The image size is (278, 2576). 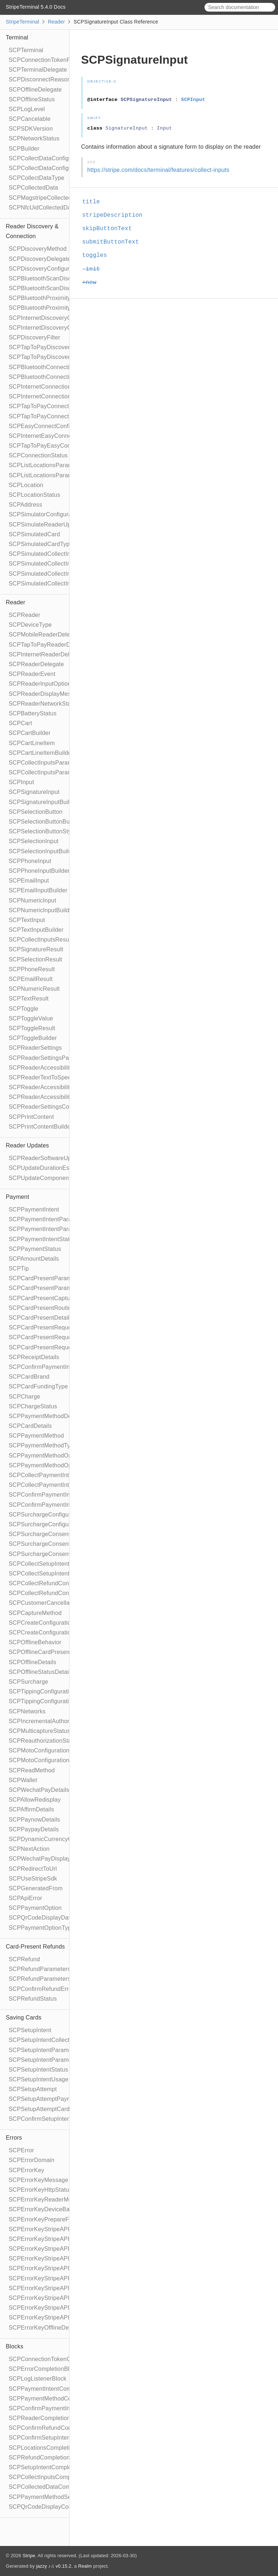 I want to click on SCPCustomerCancellation, so click(x=44, y=1603).